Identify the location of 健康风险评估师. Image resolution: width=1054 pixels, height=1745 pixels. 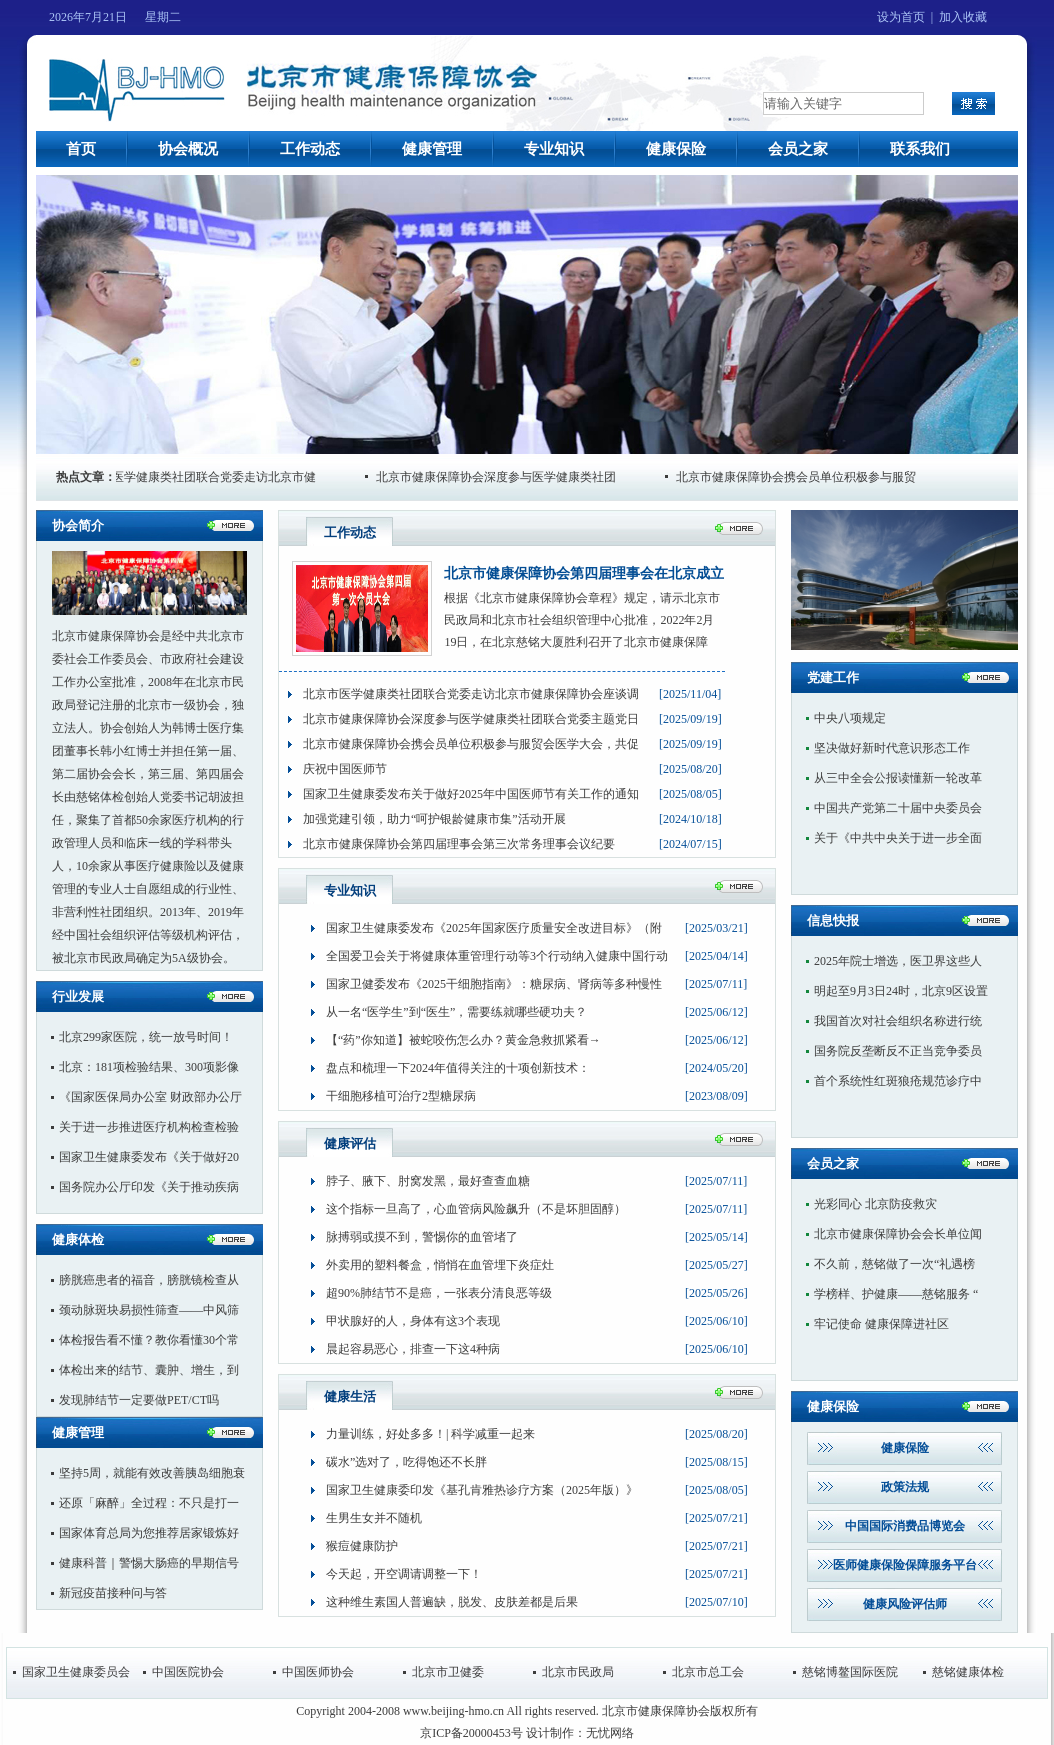
(905, 1604).